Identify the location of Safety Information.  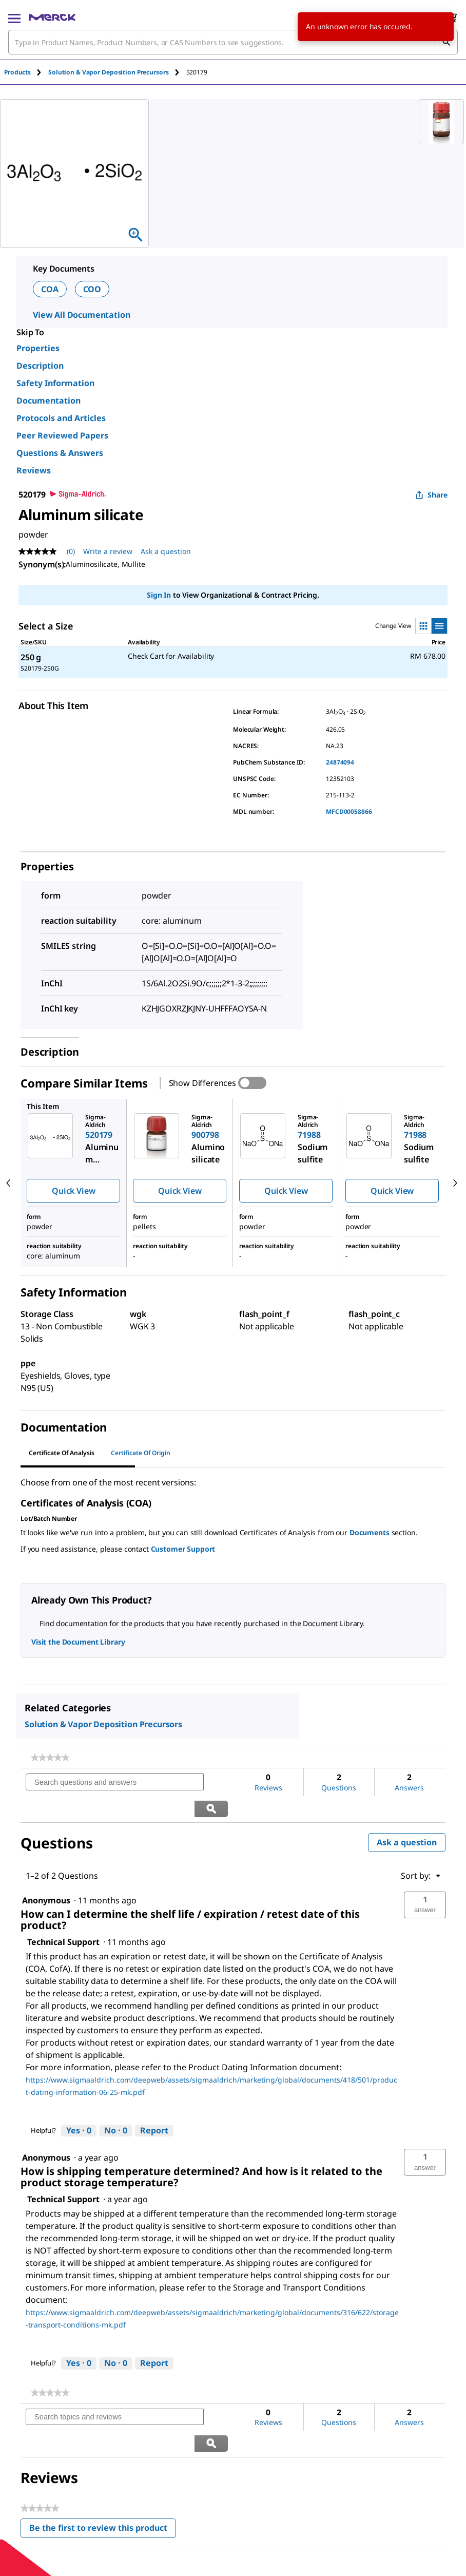
(55, 383).